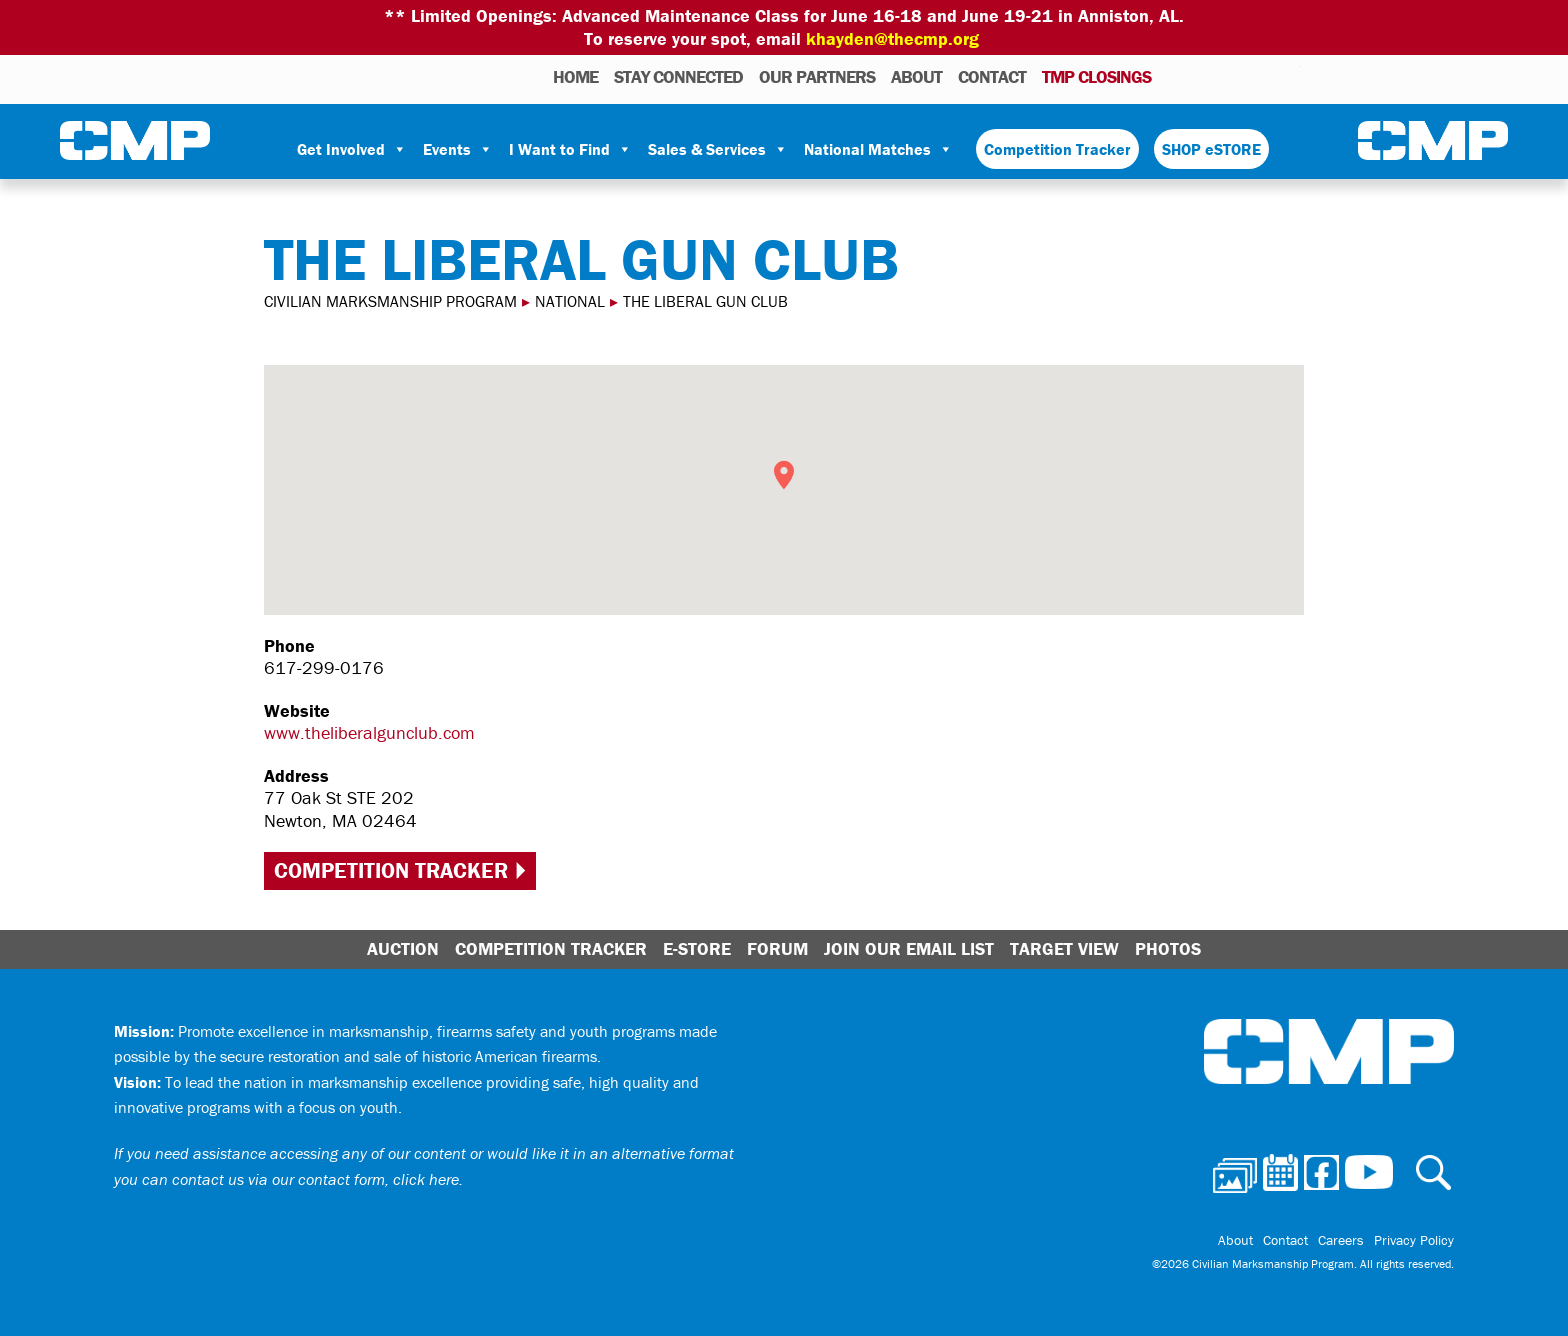 The image size is (1568, 1336). What do you see at coordinates (1096, 76) in the screenshot?
I see `TMP Closings` at bounding box center [1096, 76].